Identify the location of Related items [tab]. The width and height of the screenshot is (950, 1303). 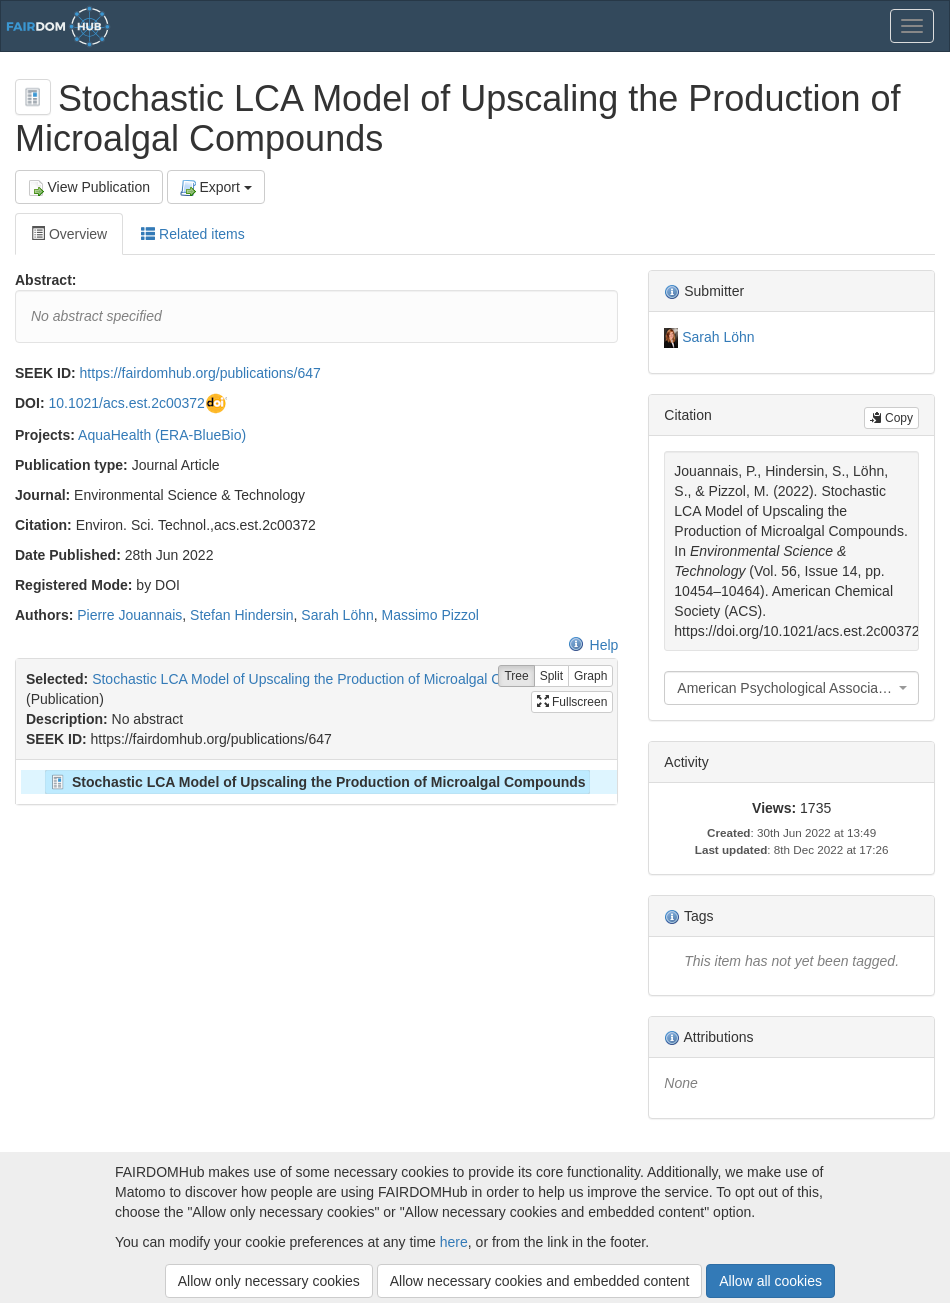
(192, 234).